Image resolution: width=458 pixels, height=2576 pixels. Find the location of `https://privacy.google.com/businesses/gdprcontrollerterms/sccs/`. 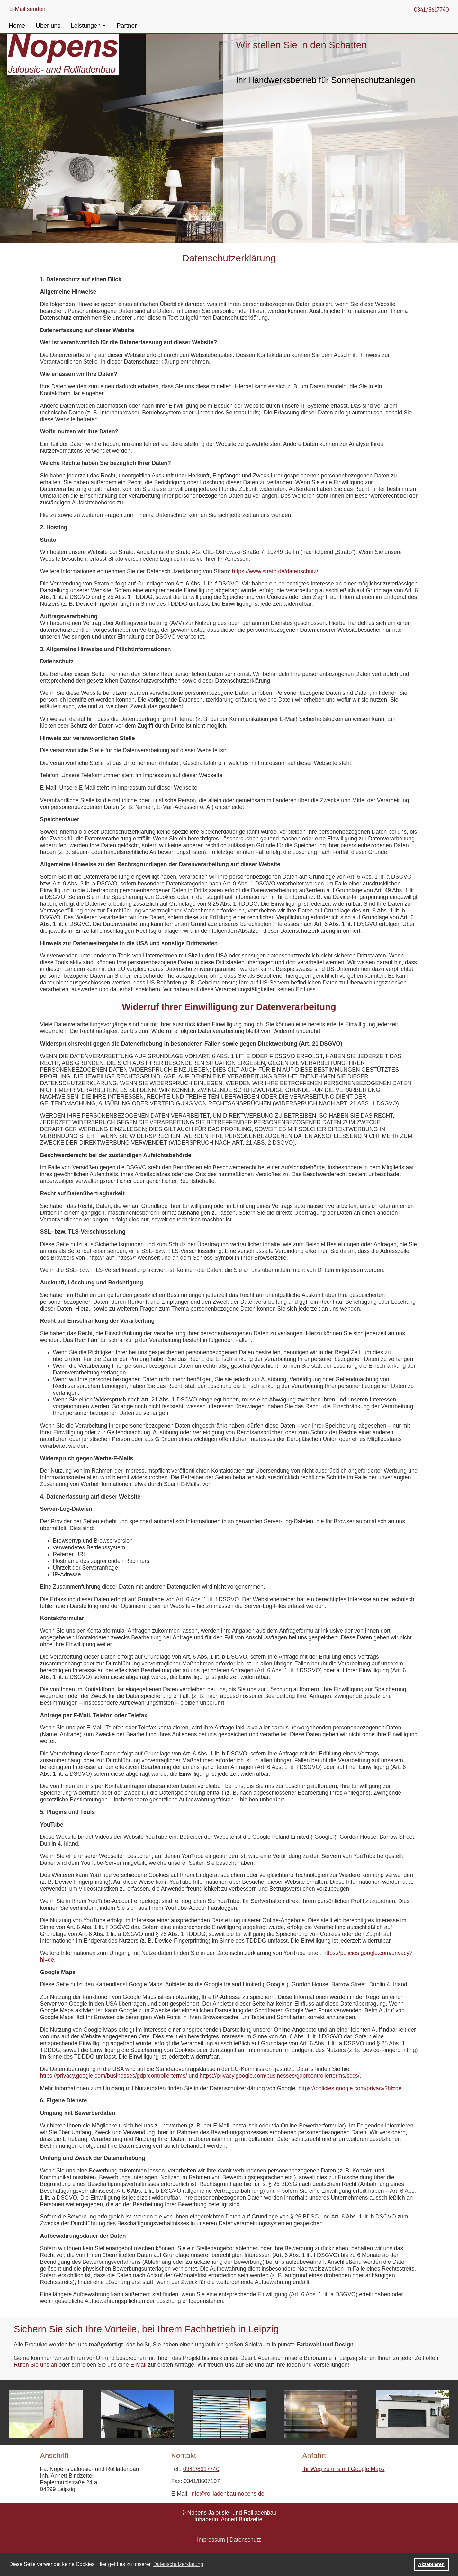

https://privacy.google.com/businesses/gdprcontrollerterms/sccs/ is located at coordinates (279, 2076).